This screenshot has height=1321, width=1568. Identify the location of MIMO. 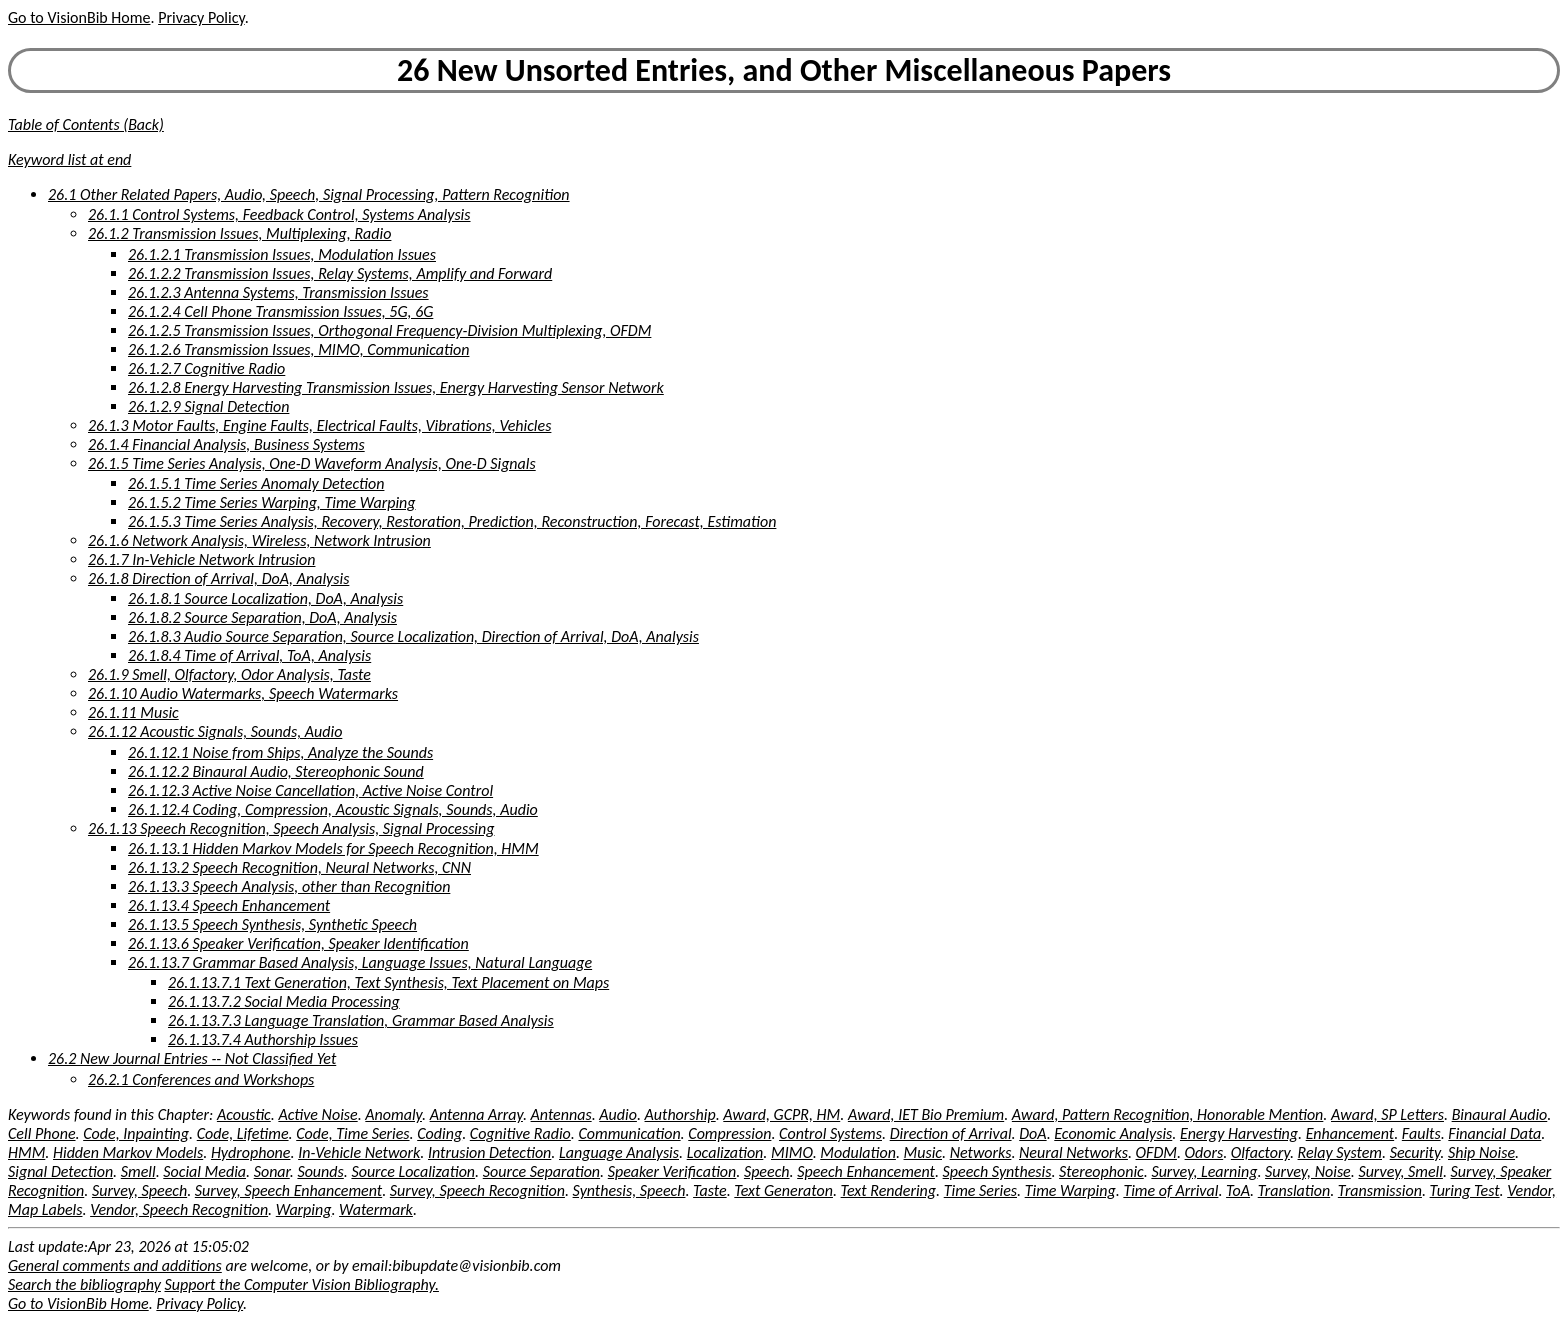
(792, 1152).